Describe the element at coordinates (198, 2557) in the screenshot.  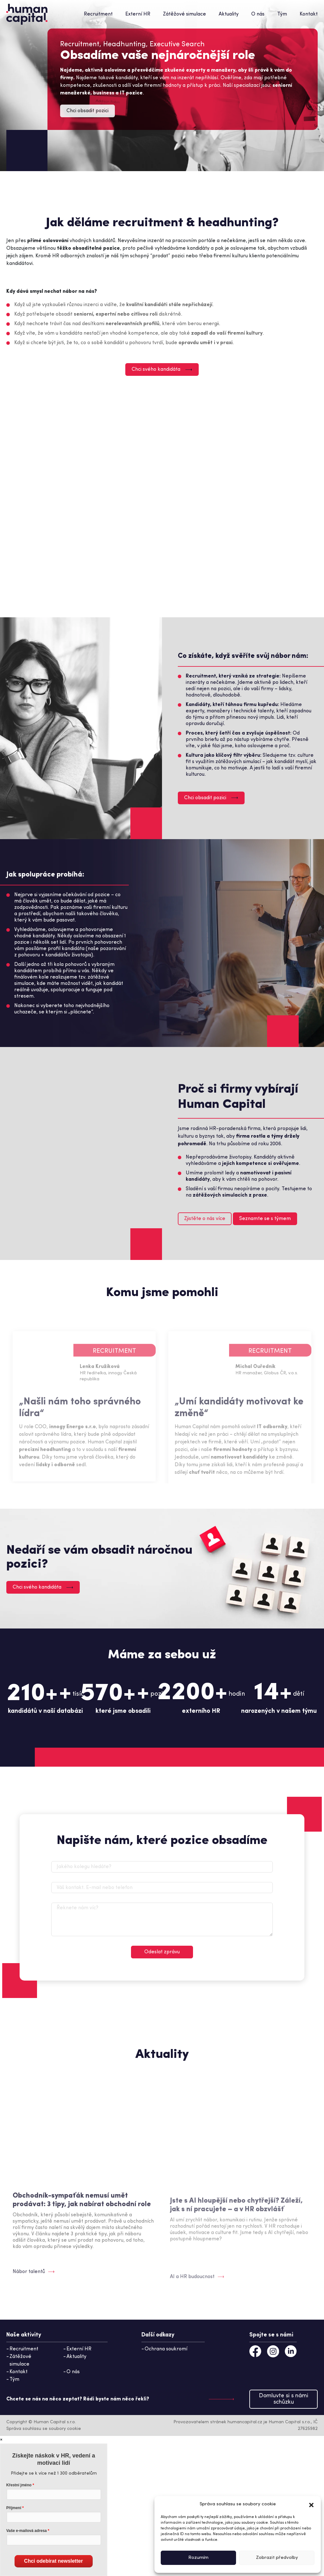
I see `Rozumím` at that location.